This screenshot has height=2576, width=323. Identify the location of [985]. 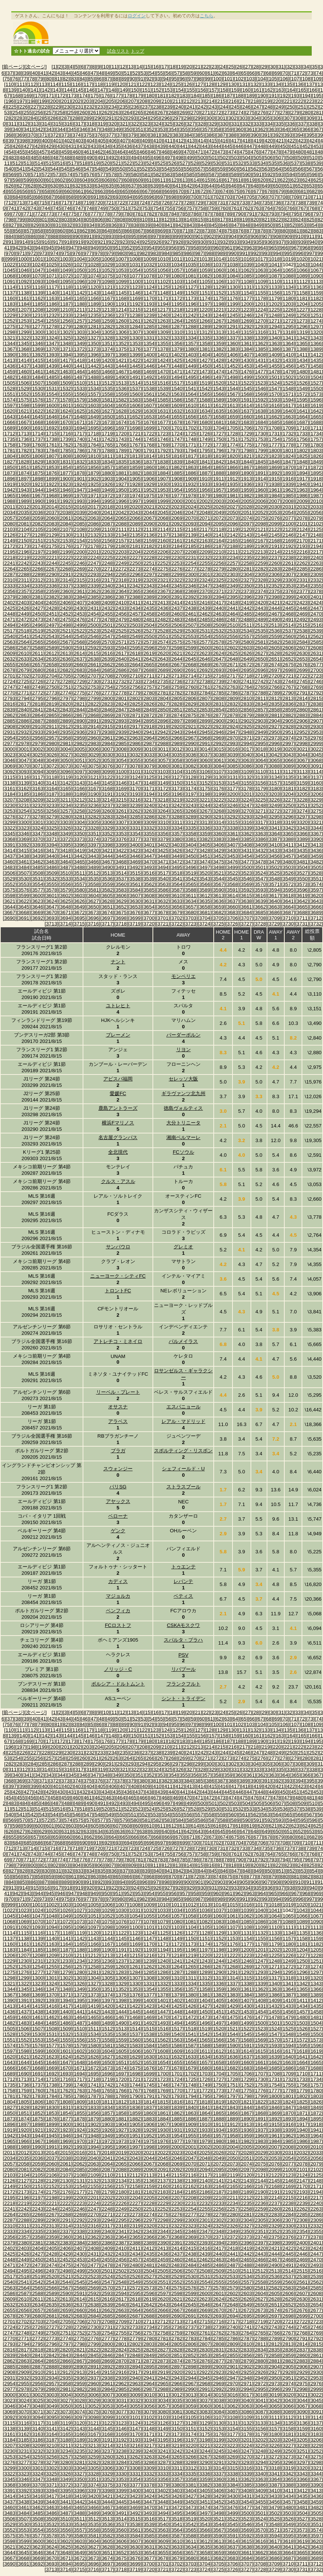
(177, 253).